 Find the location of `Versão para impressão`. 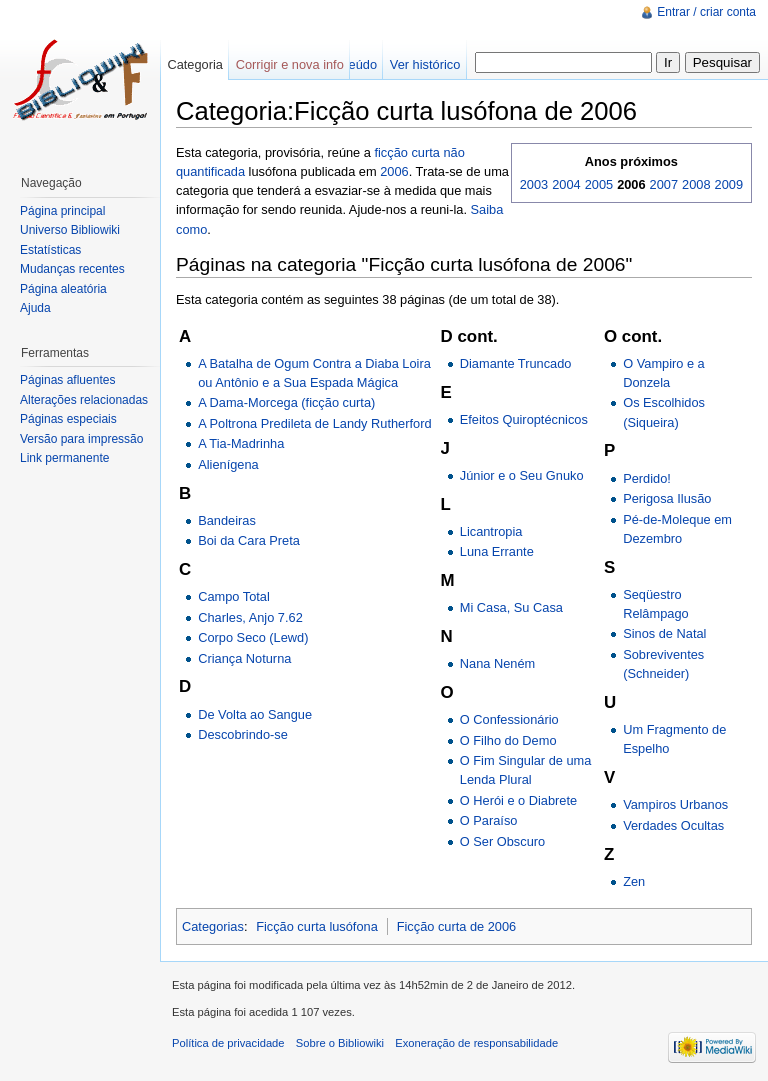

Versão para impressão is located at coordinates (81, 439).